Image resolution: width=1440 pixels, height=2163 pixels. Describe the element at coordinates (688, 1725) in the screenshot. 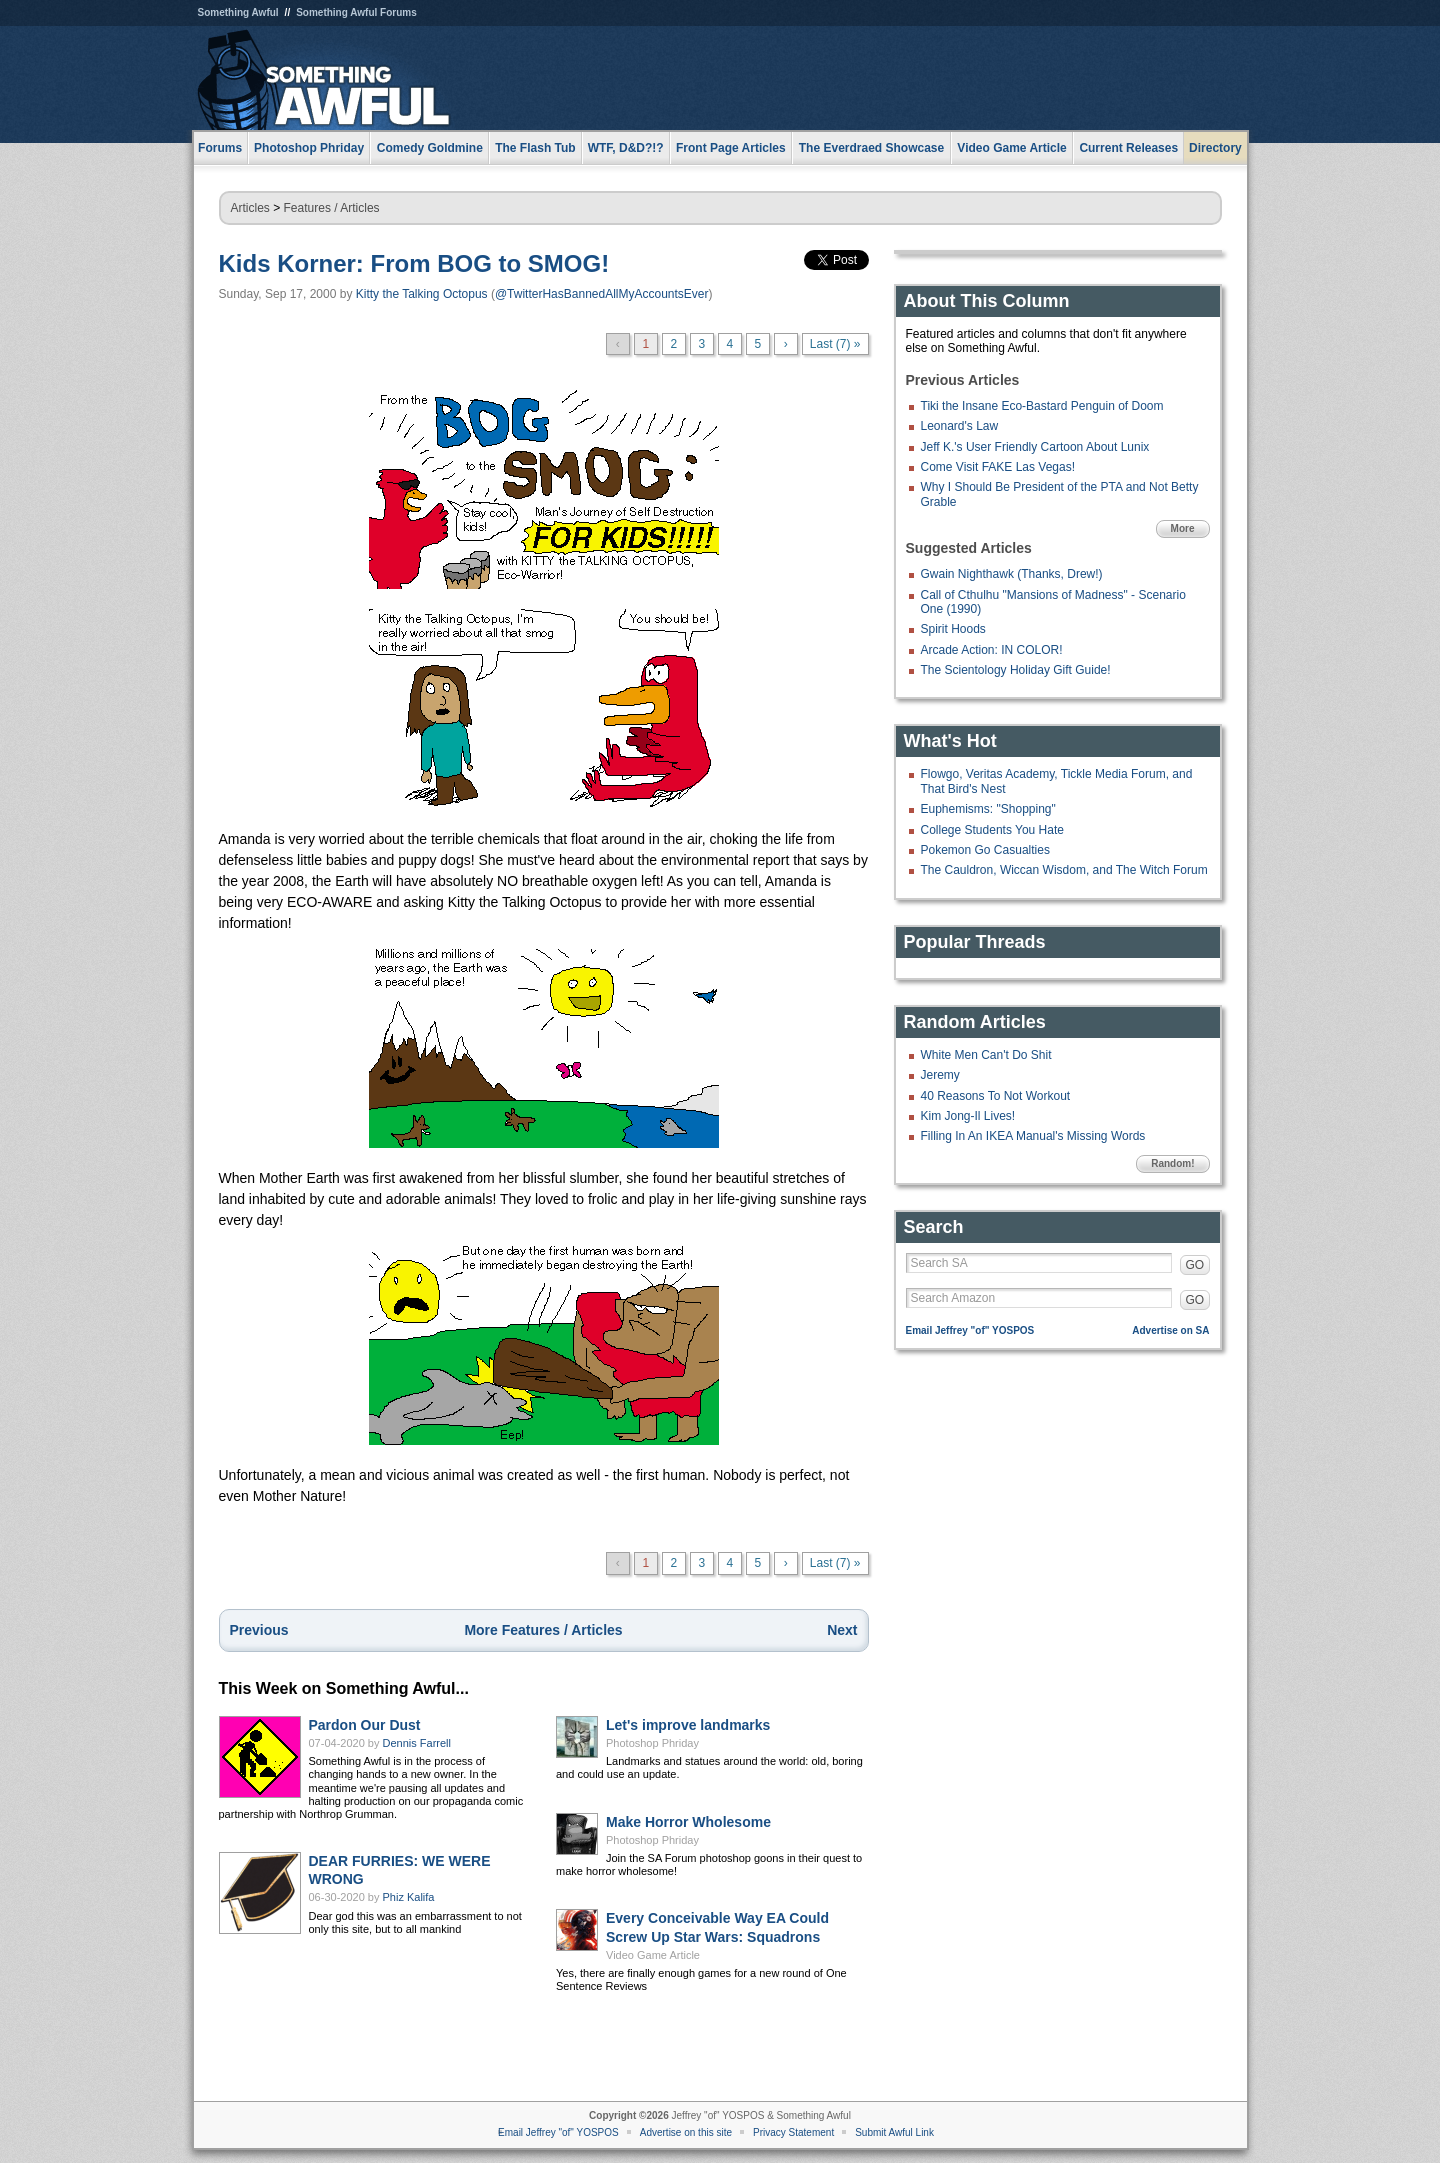

I see `Let's improve landmarks` at that location.